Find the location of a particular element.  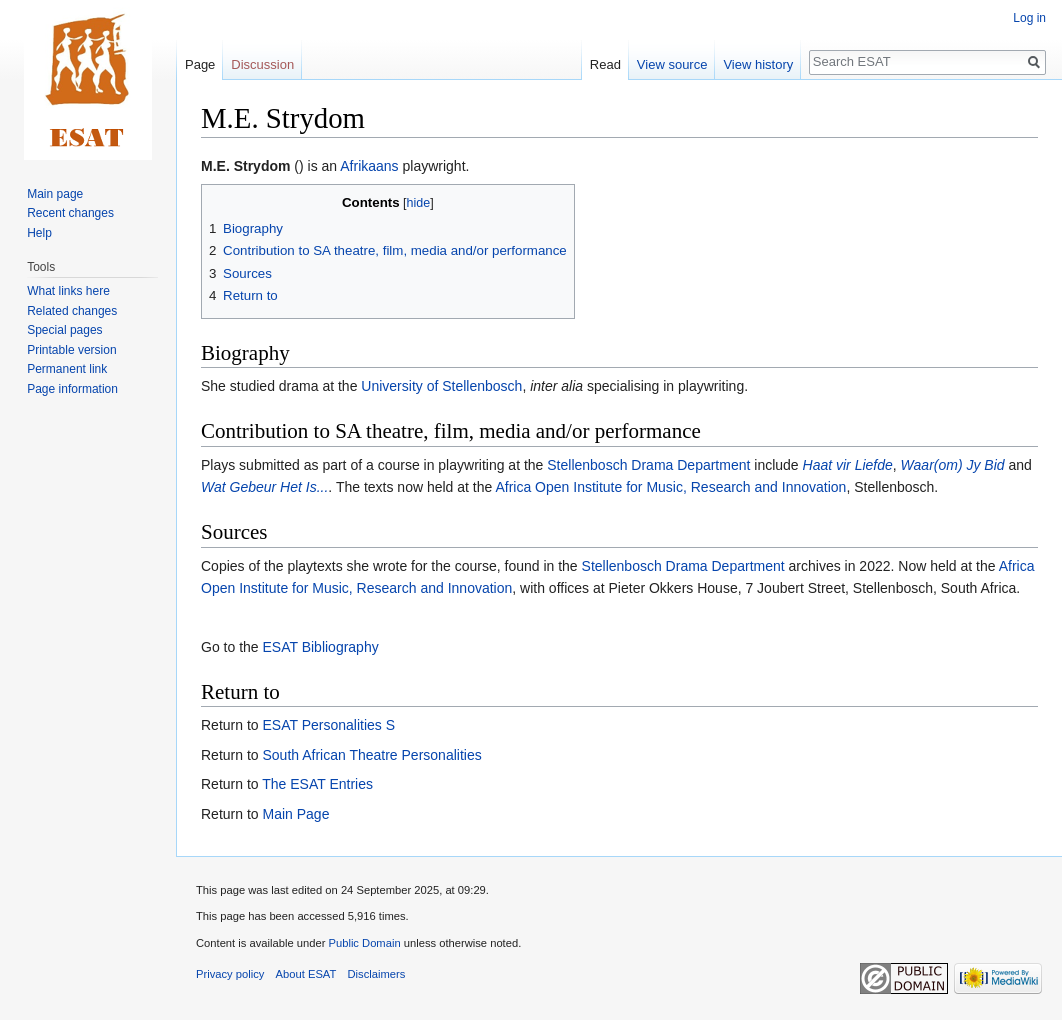

Page is located at coordinates (200, 64).